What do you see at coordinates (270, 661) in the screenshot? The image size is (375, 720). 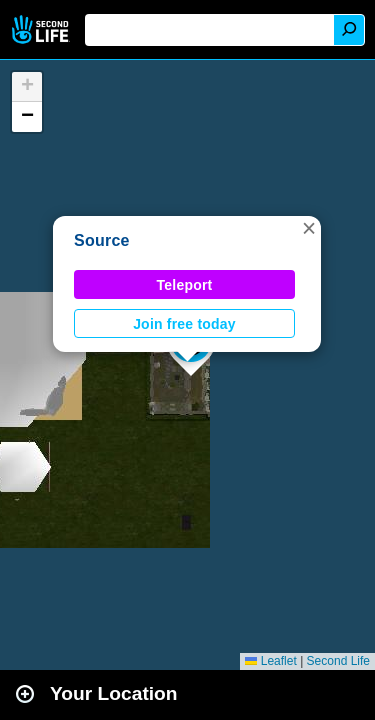 I see `Leaflet` at bounding box center [270, 661].